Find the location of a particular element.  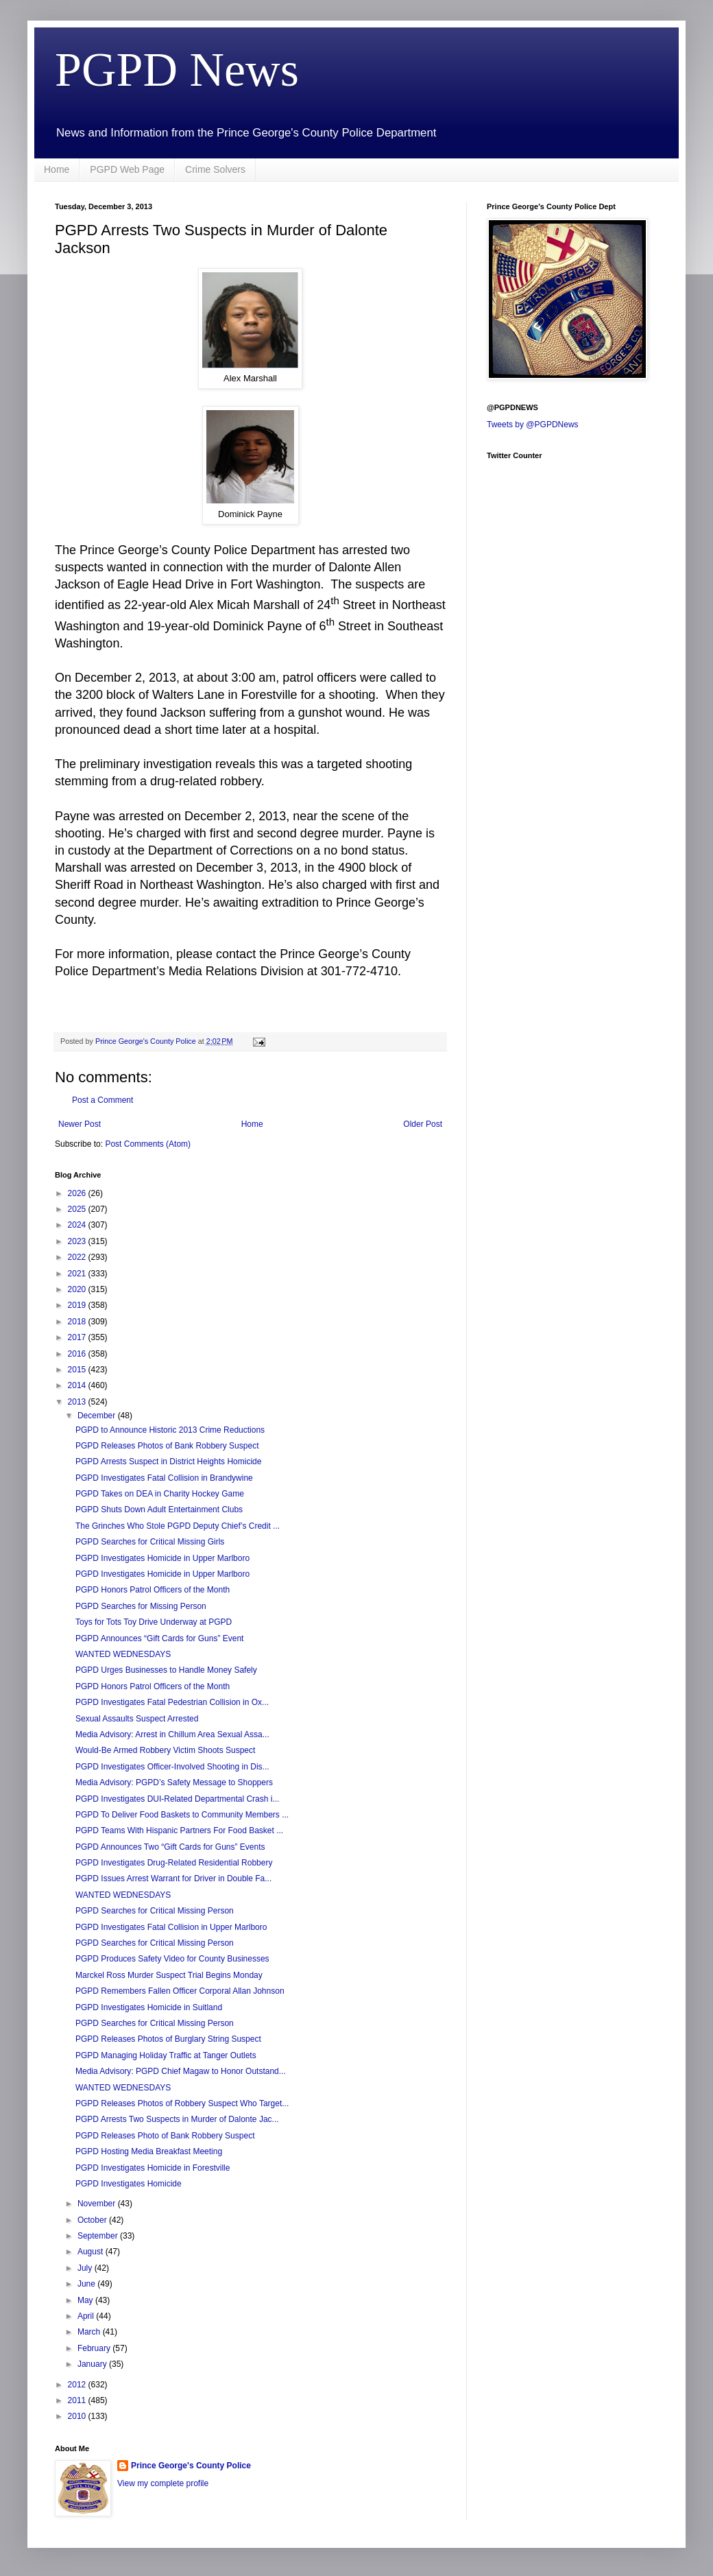

2026 is located at coordinates (78, 1193).